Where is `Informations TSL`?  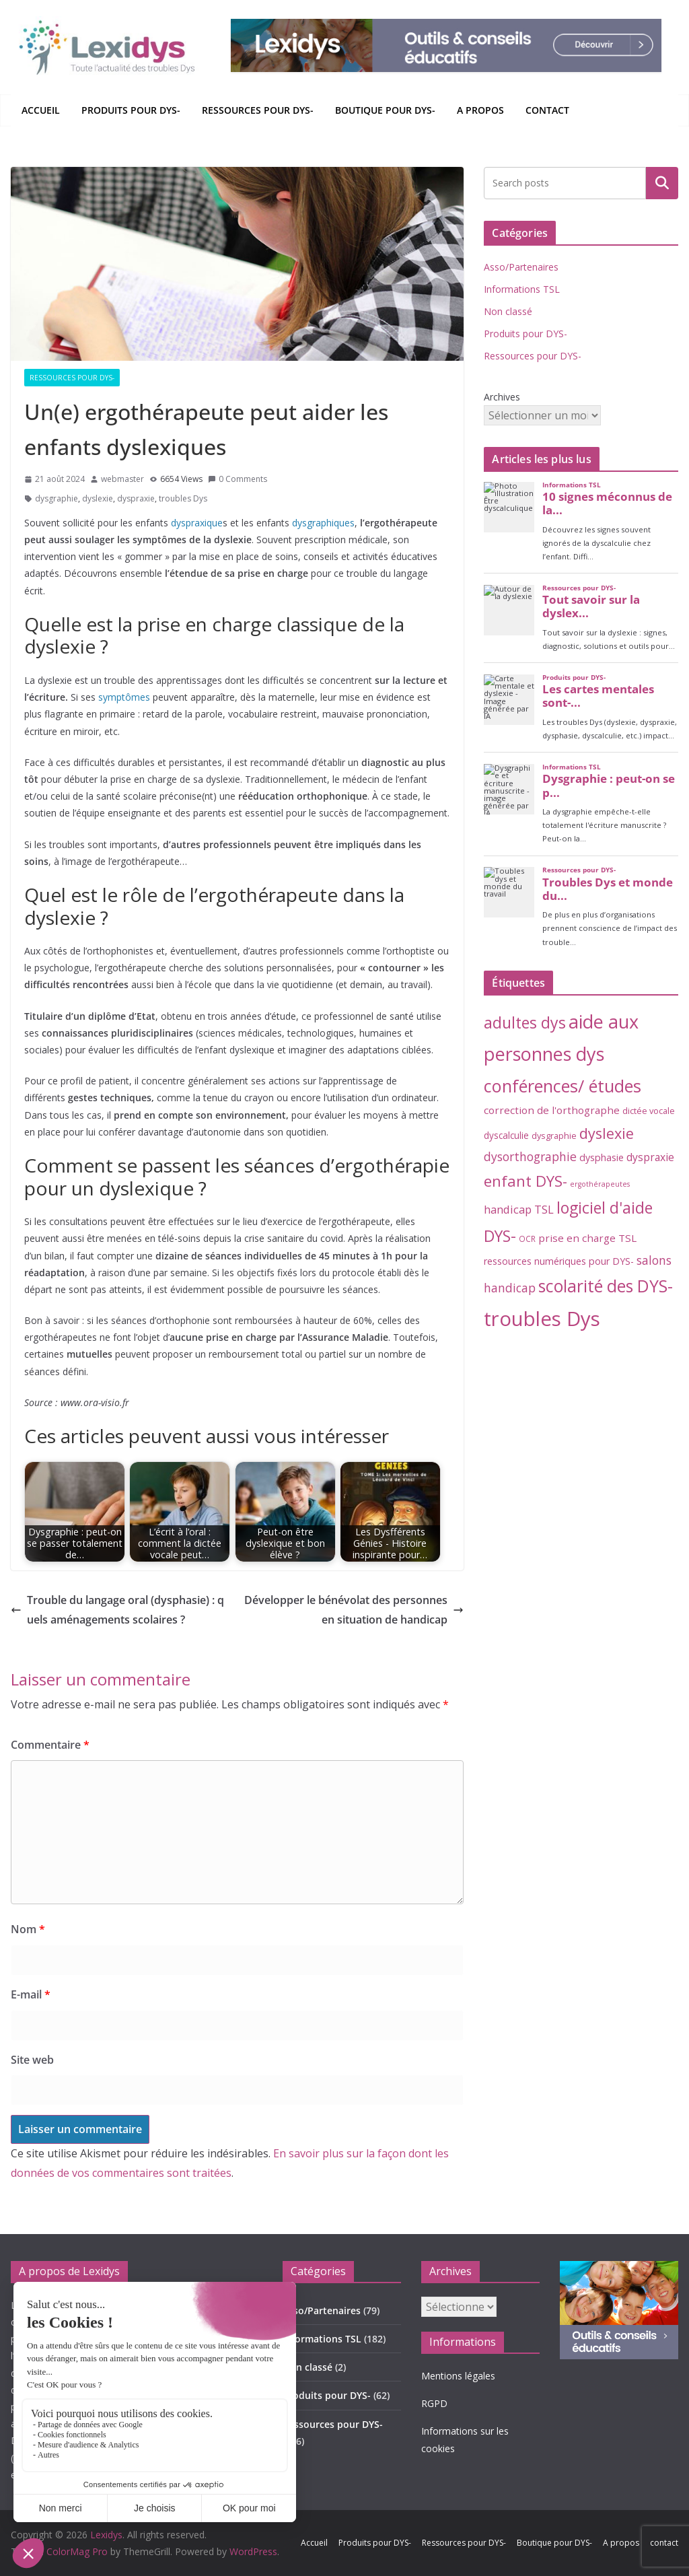
Informations TSL is located at coordinates (522, 289).